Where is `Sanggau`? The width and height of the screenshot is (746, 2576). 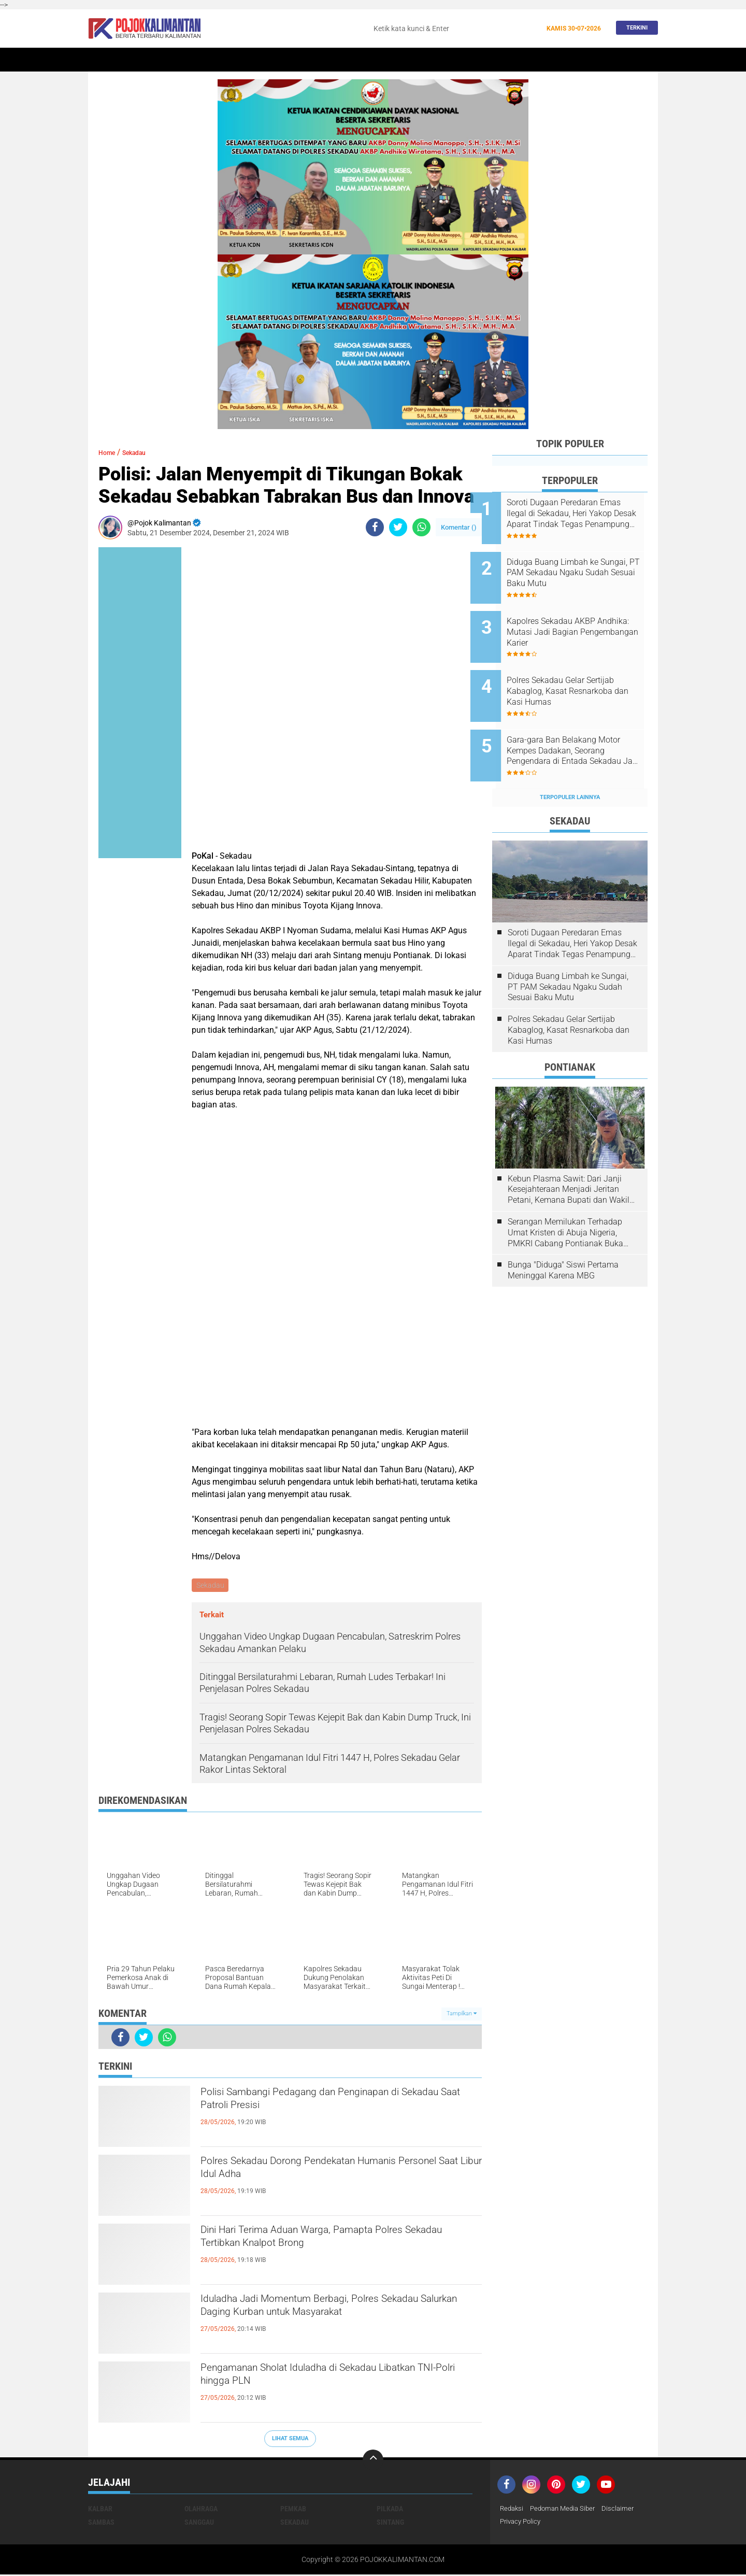 Sanggau is located at coordinates (199, 2523).